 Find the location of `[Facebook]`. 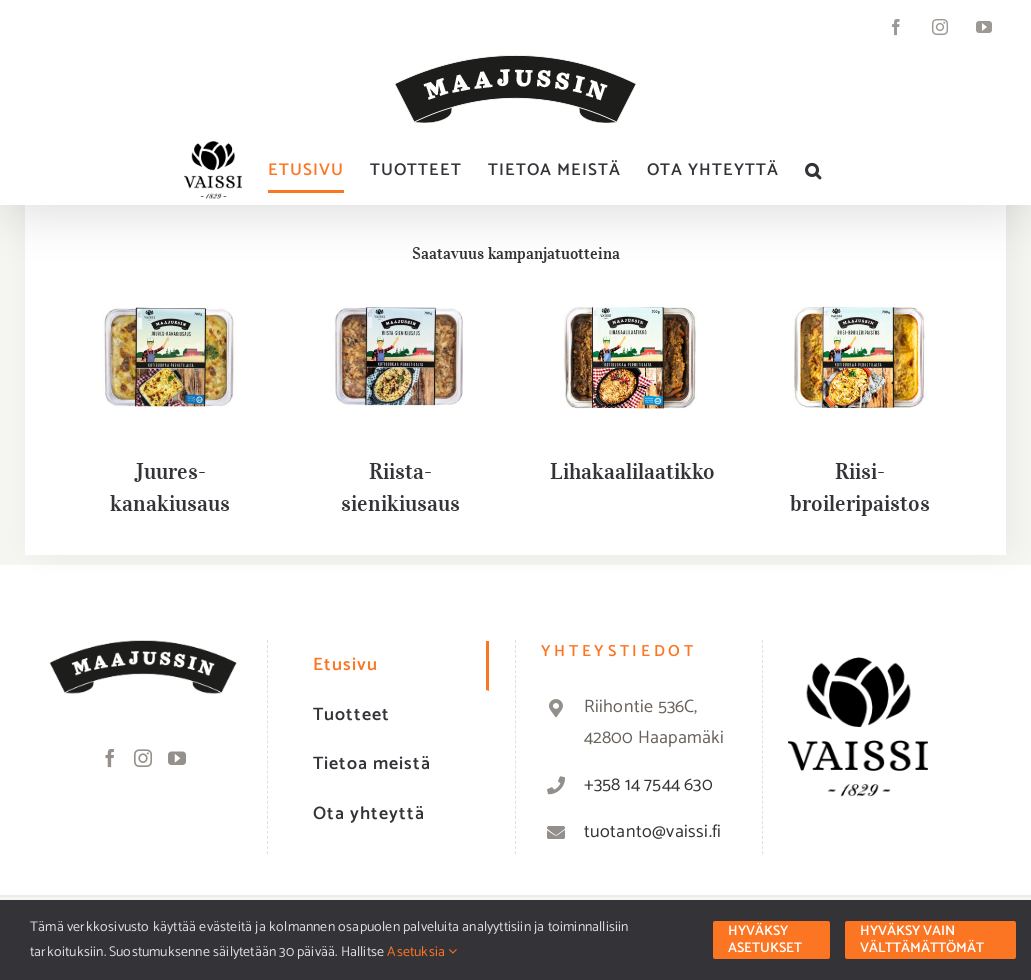

[Facebook] is located at coordinates (110, 758).